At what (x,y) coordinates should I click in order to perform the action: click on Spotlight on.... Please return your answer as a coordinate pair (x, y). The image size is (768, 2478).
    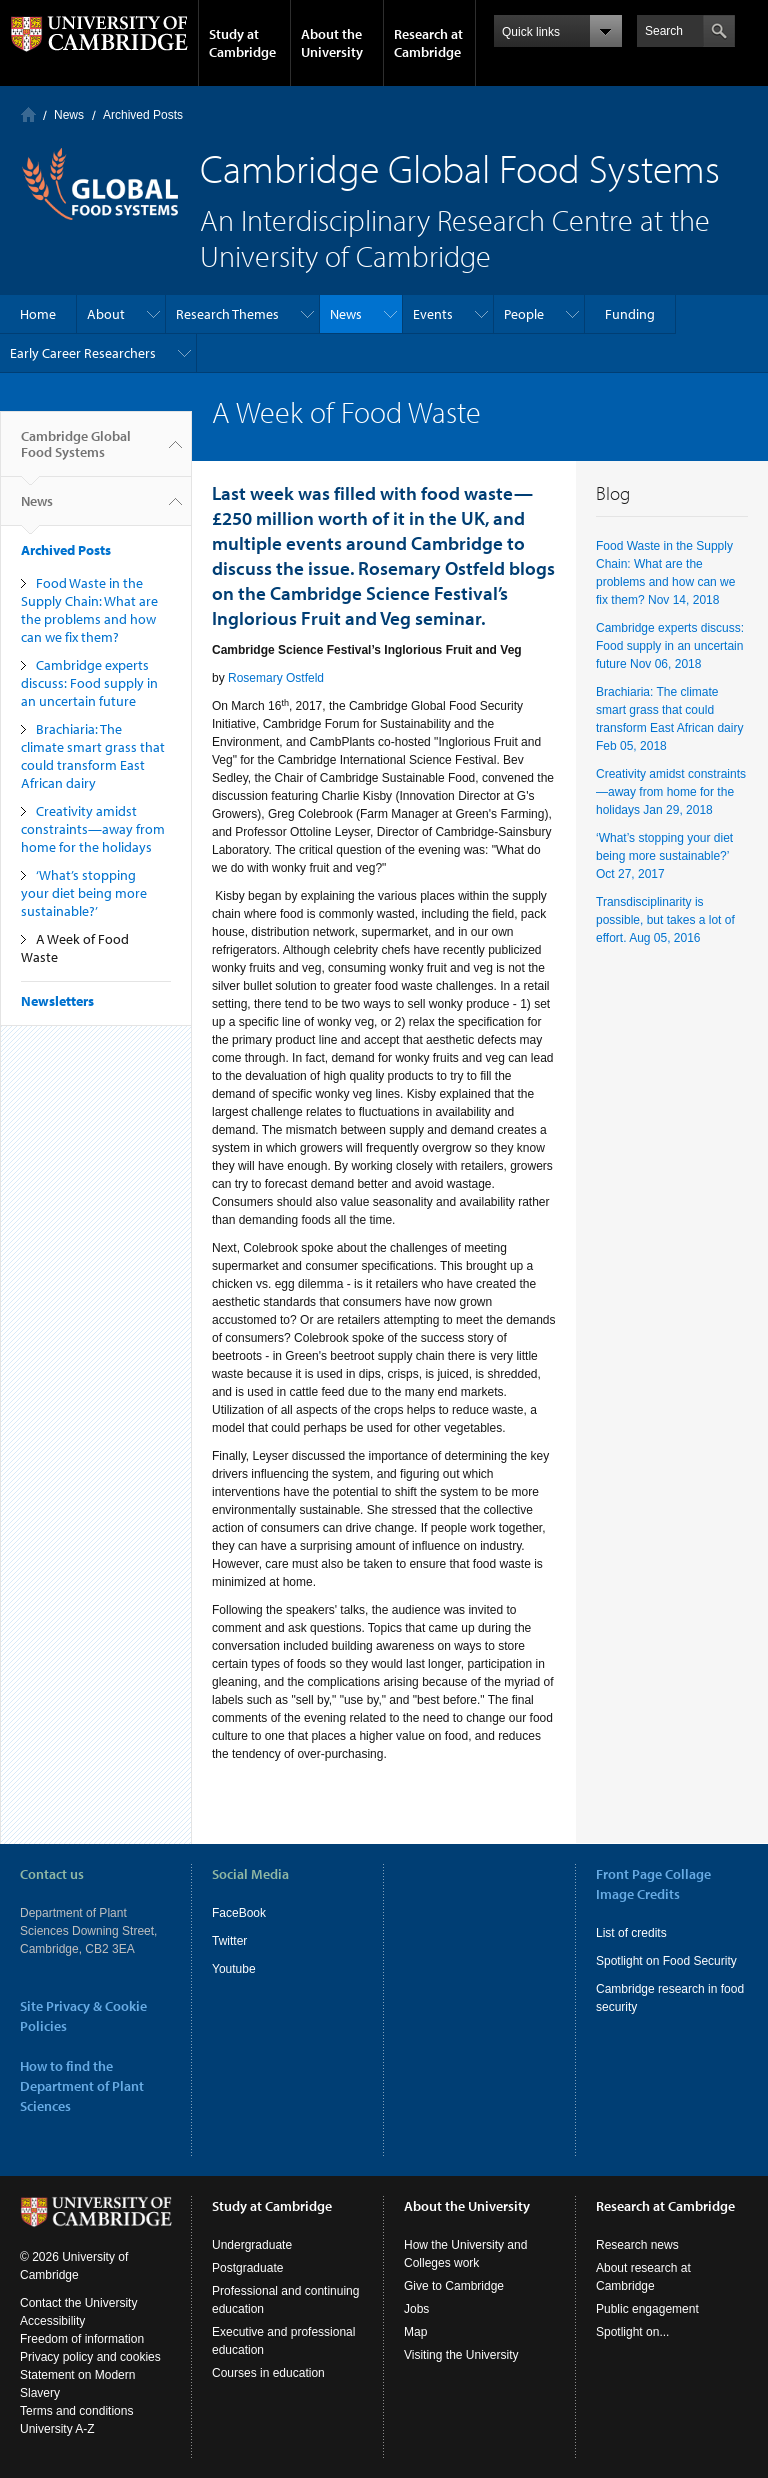
    Looking at the image, I should click on (632, 2332).